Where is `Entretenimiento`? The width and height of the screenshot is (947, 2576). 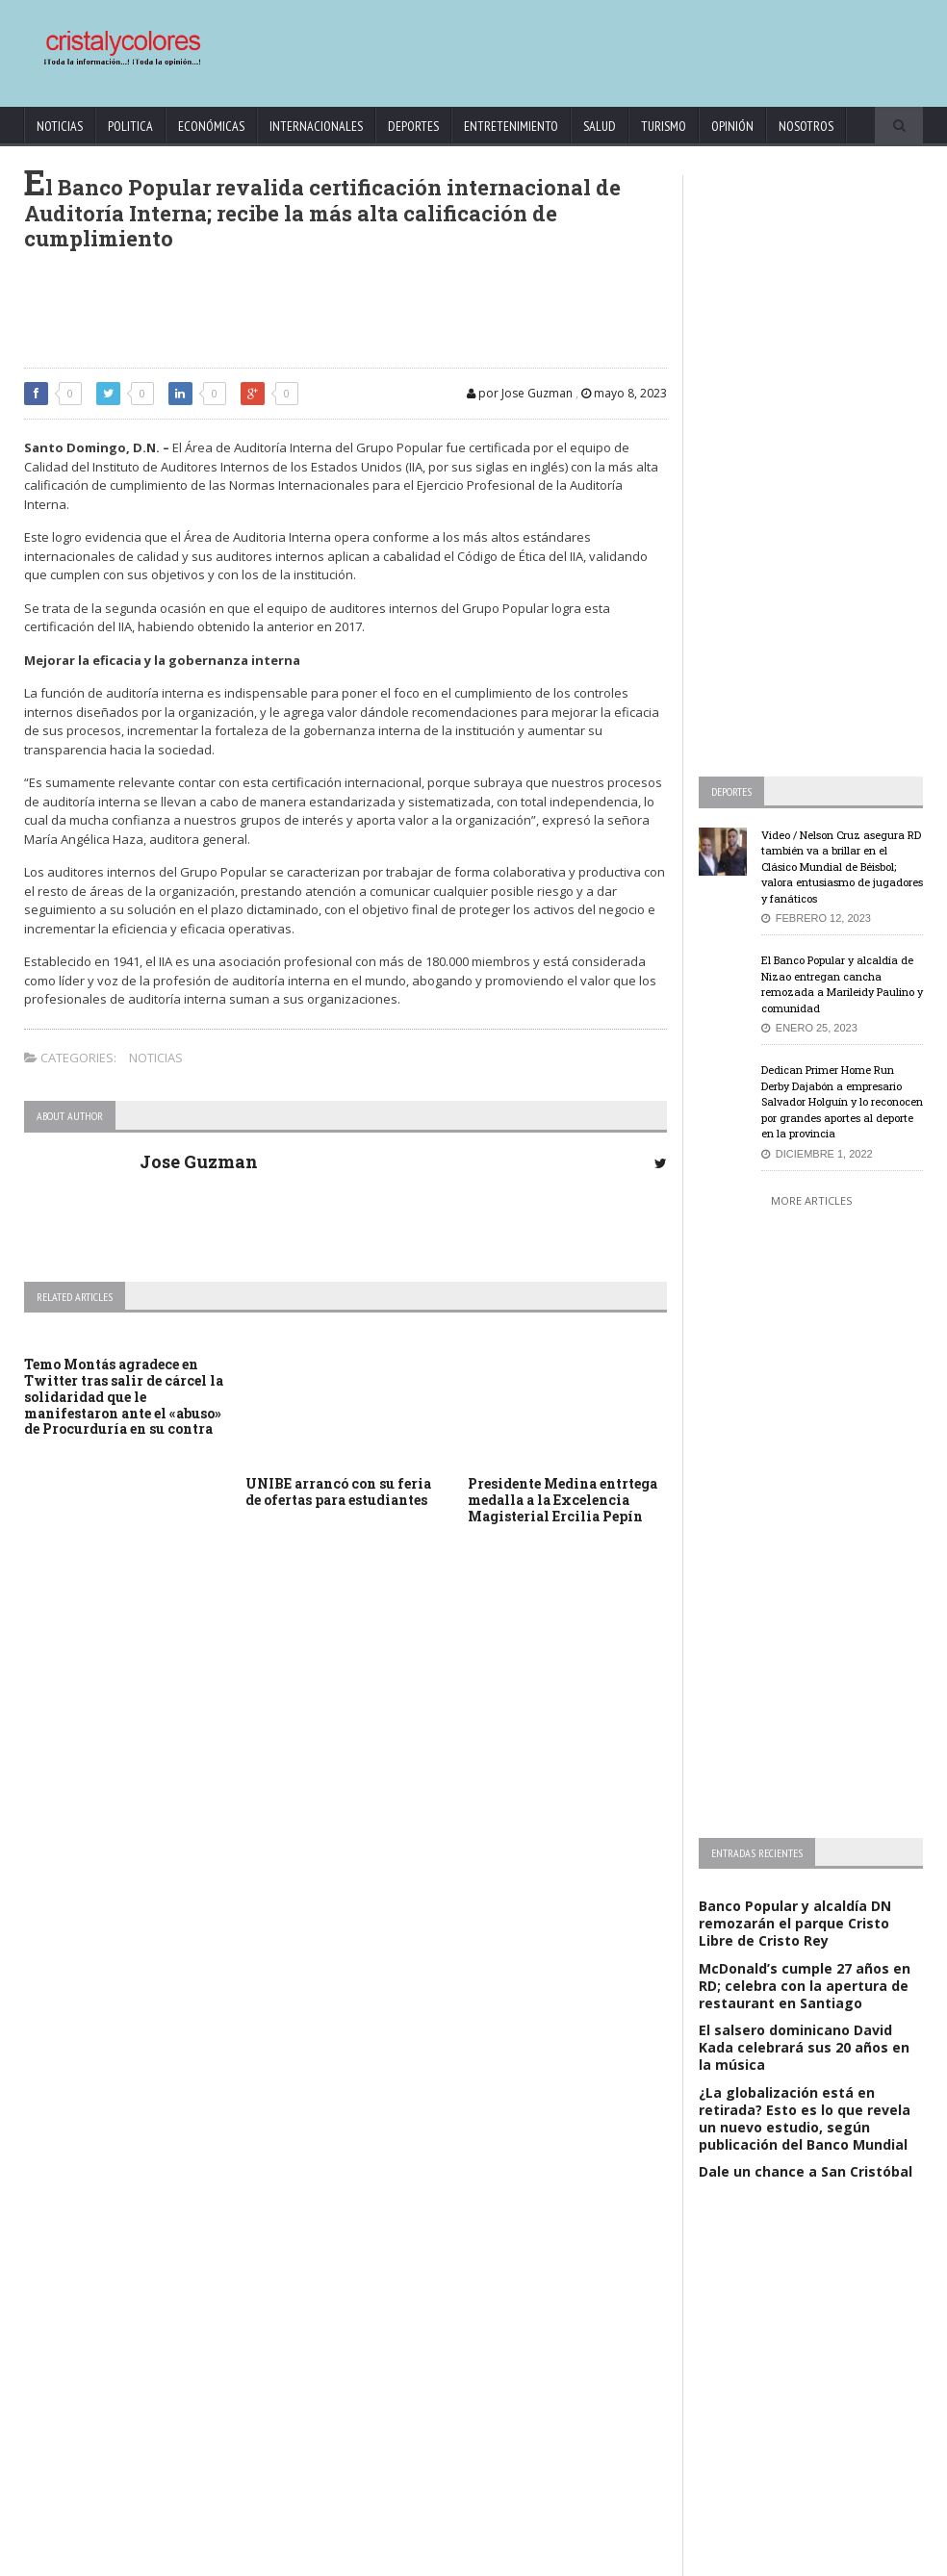 Entretenimiento is located at coordinates (511, 126).